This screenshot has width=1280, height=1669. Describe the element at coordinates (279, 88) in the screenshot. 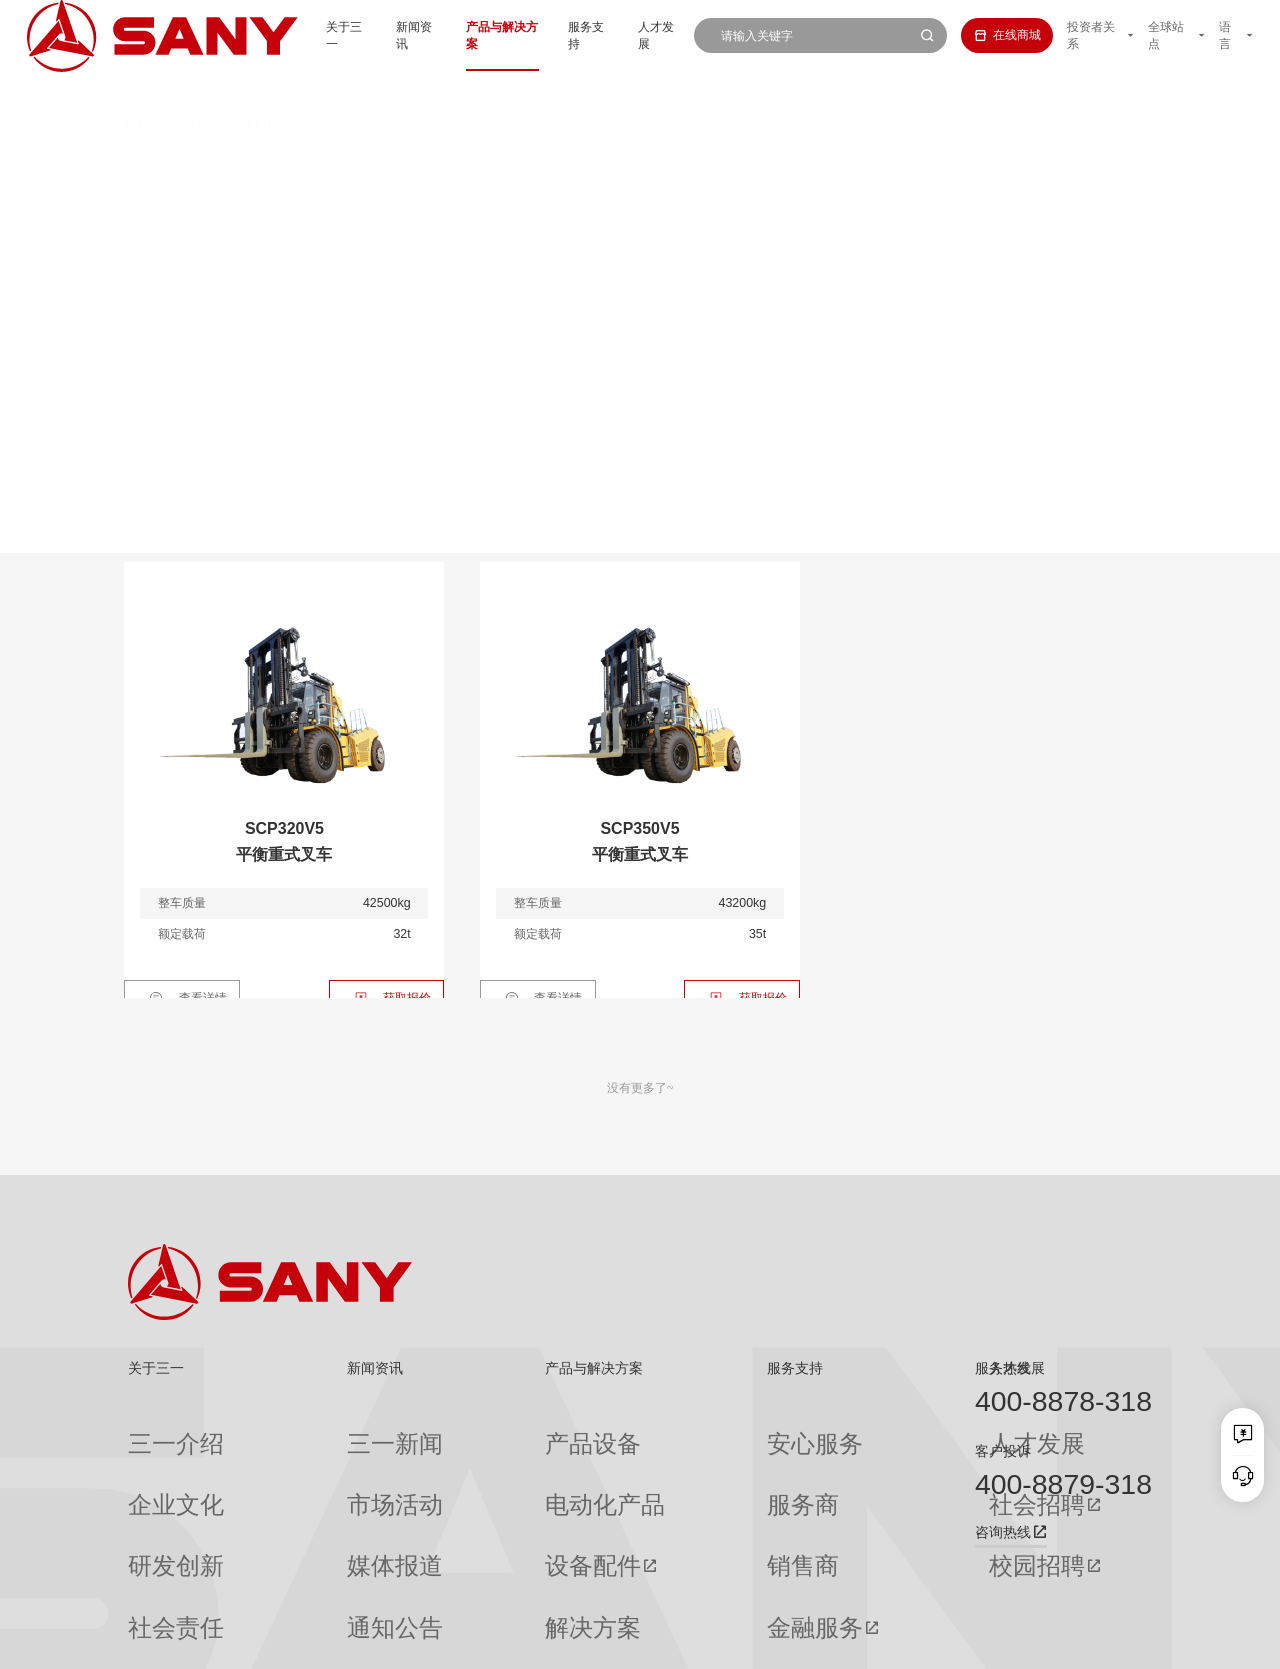

I see `港口机械列表` at that location.